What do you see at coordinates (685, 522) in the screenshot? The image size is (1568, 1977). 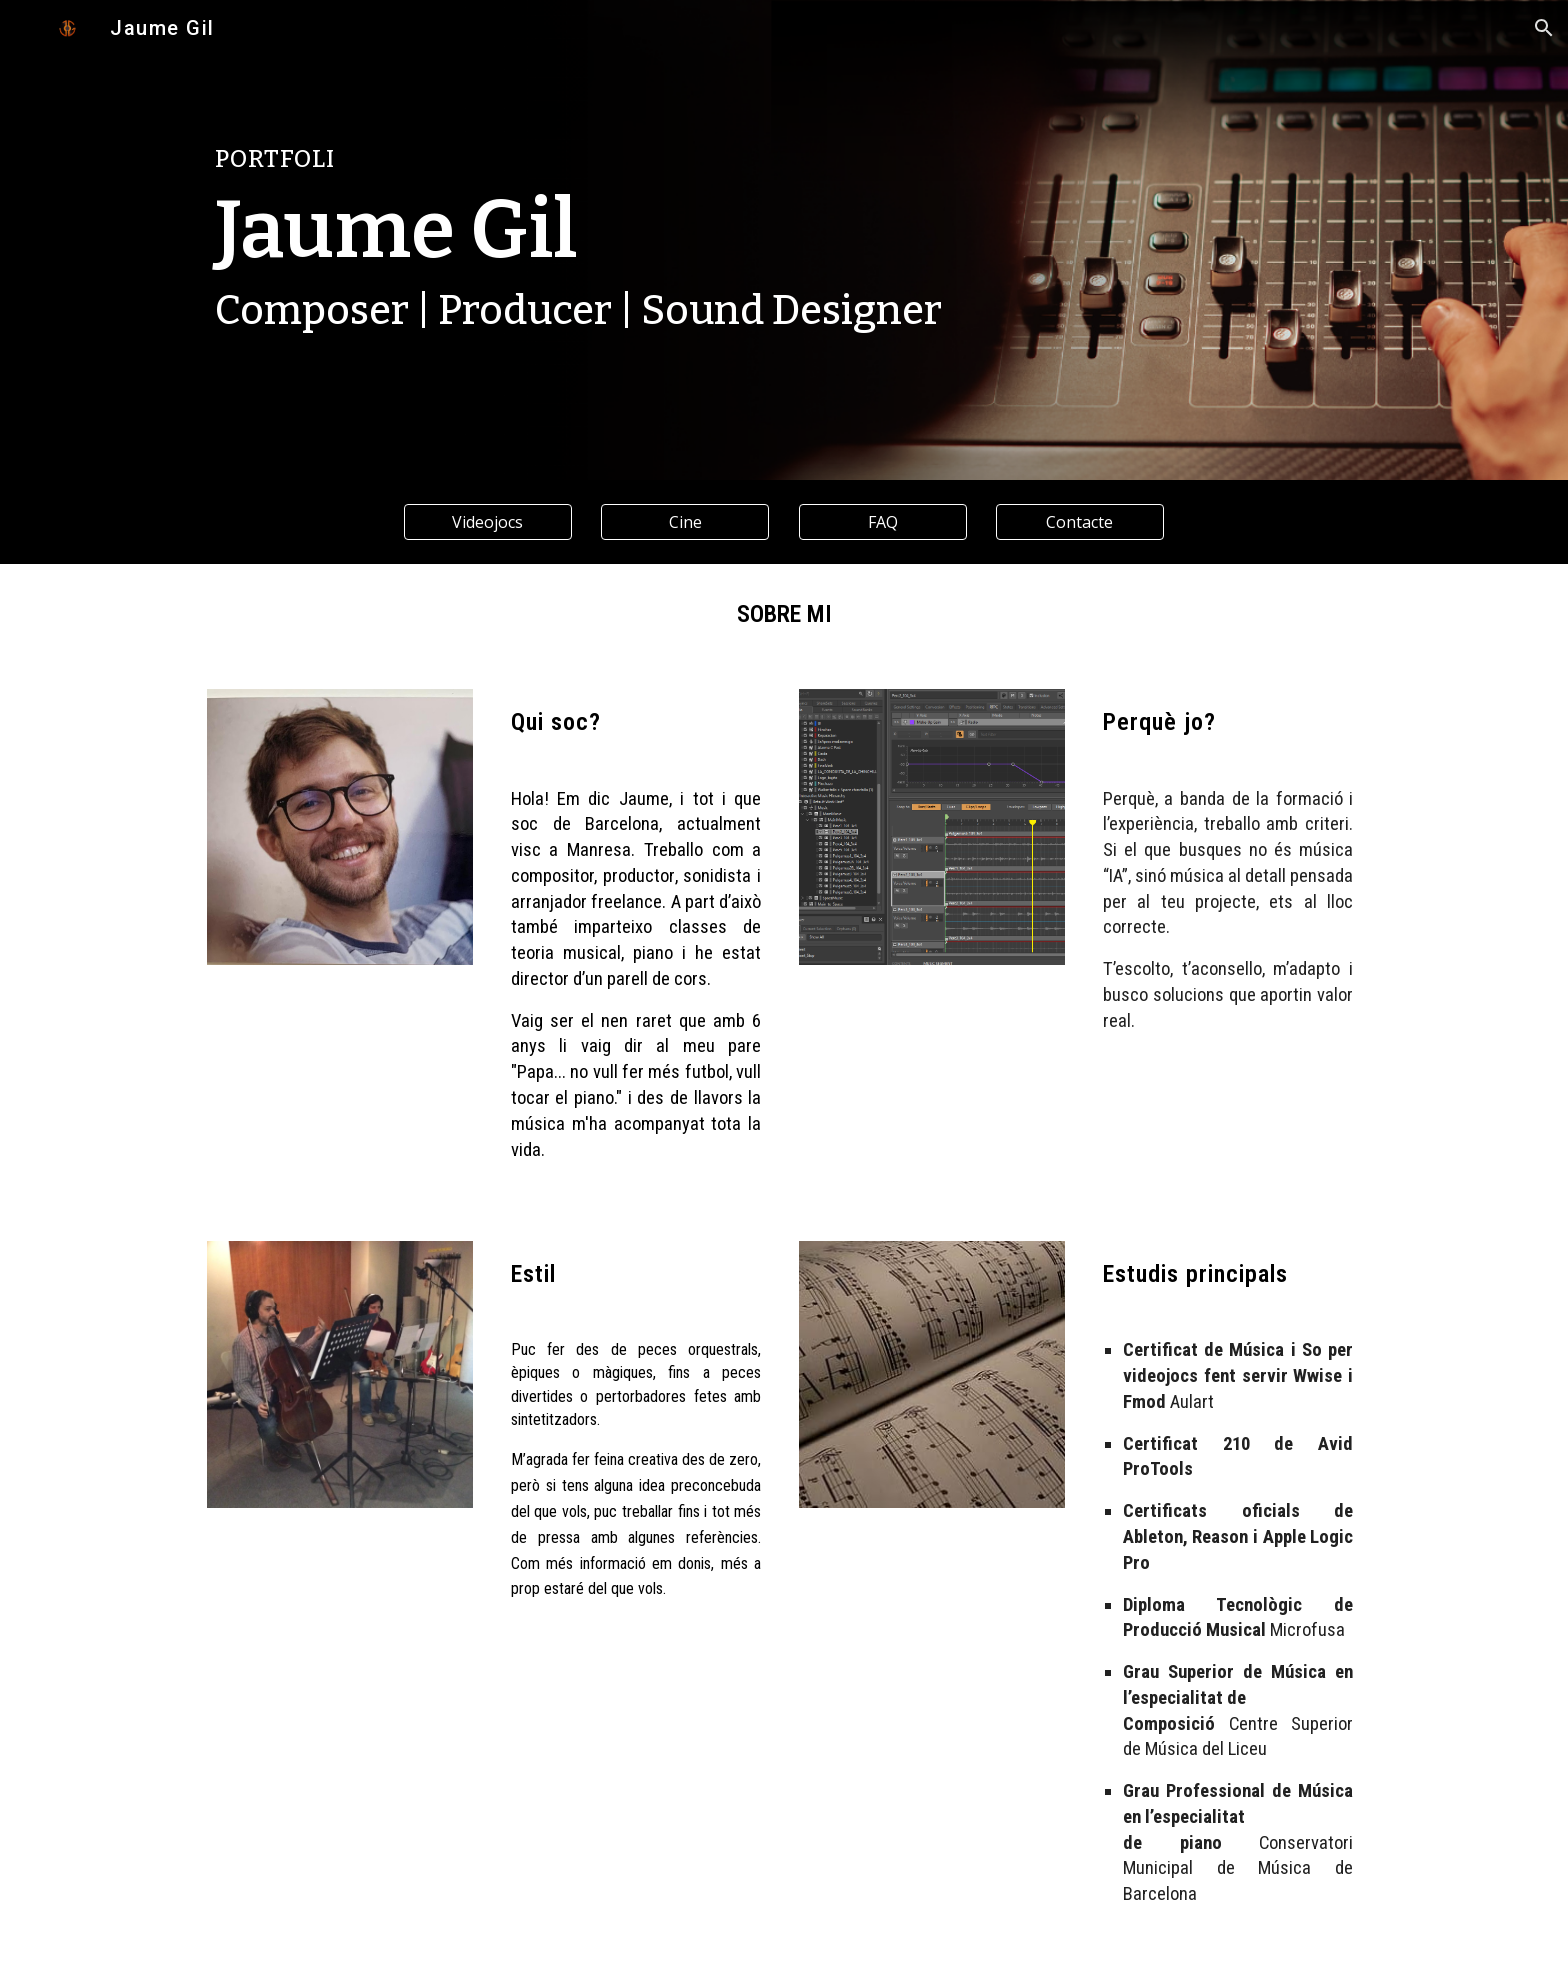 I see `[Cine]` at bounding box center [685, 522].